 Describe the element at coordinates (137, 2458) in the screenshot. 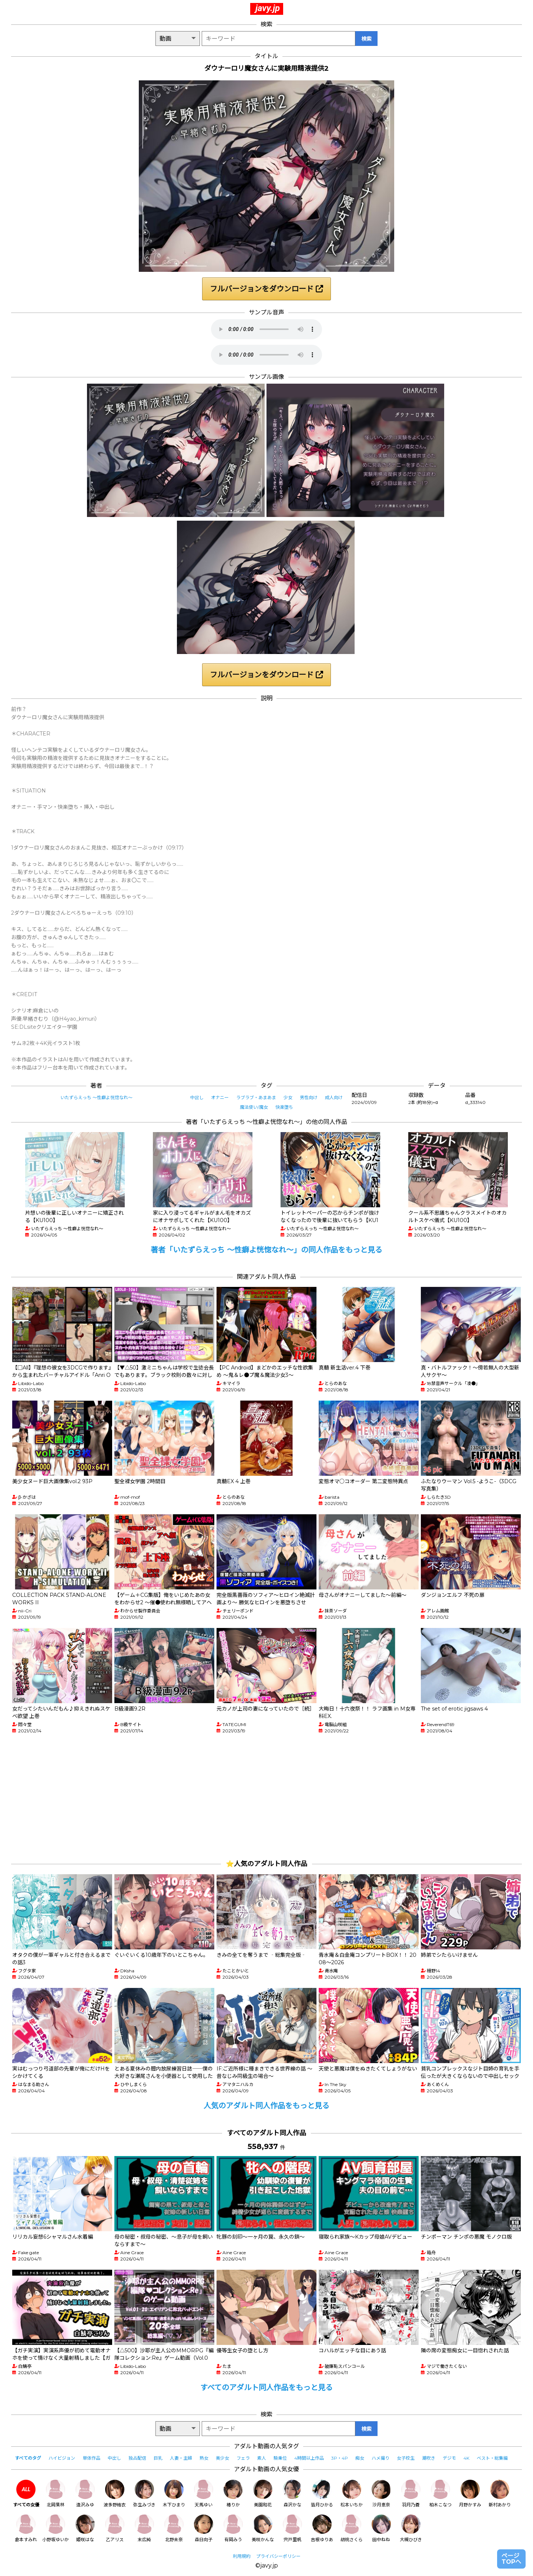

I see `独占配信` at that location.